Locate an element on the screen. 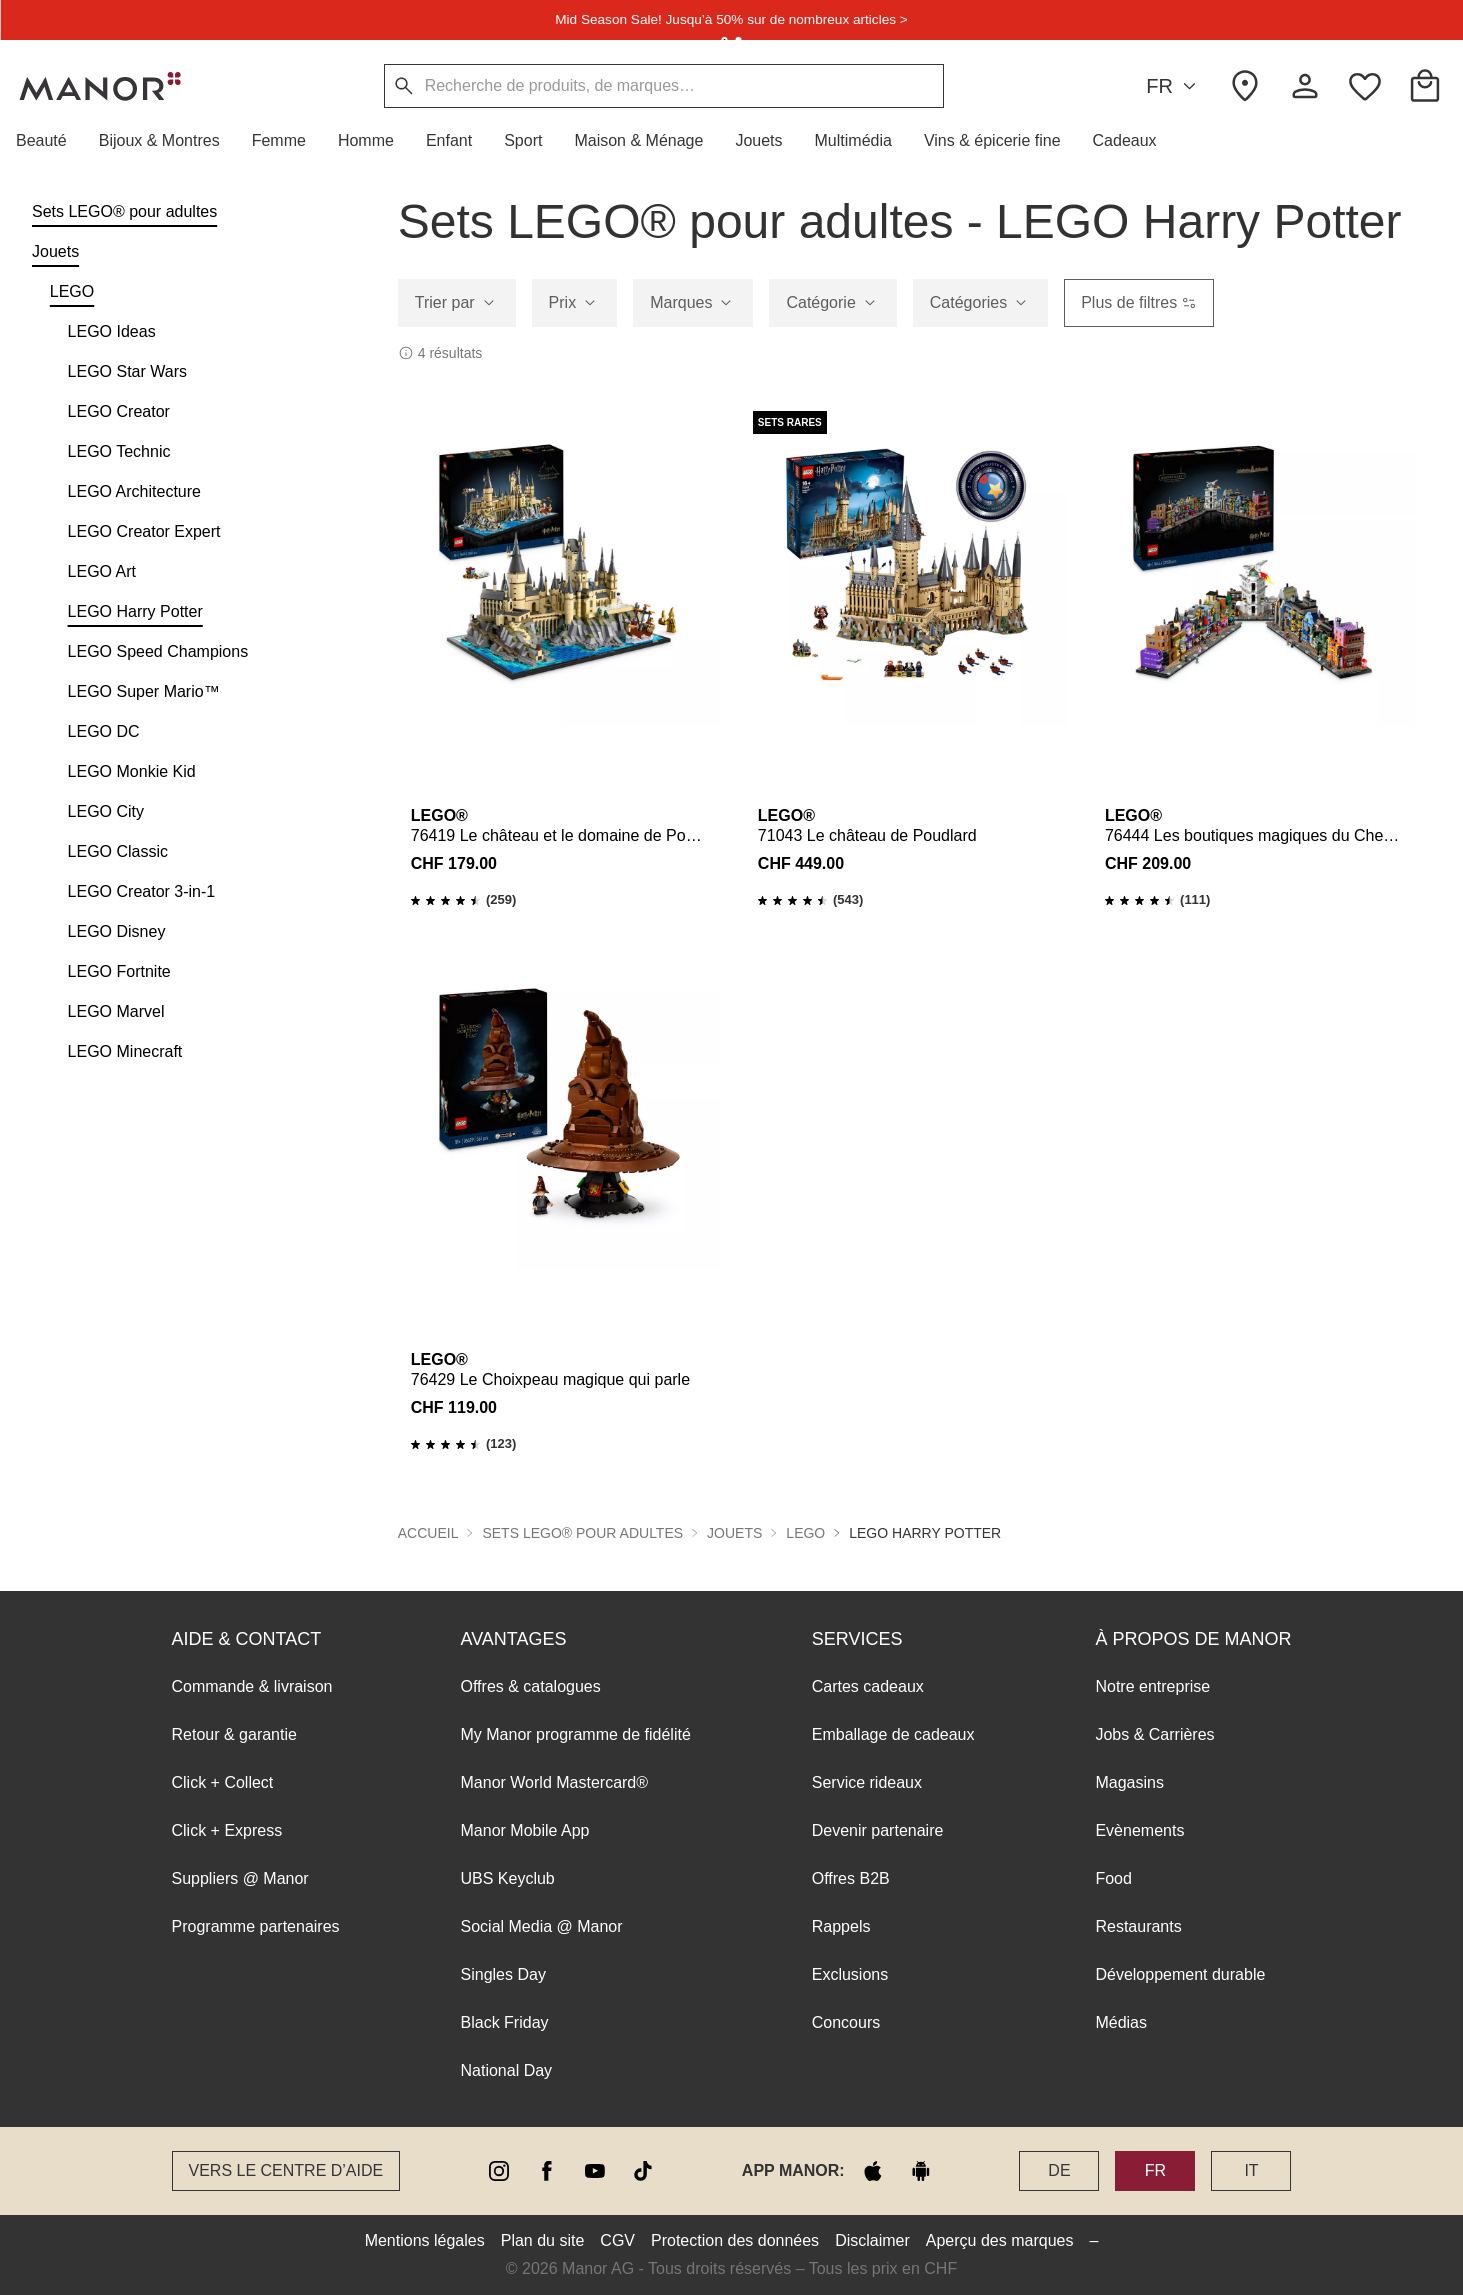 The width and height of the screenshot is (1463, 2295). Offres & catalogues is located at coordinates (531, 1686).